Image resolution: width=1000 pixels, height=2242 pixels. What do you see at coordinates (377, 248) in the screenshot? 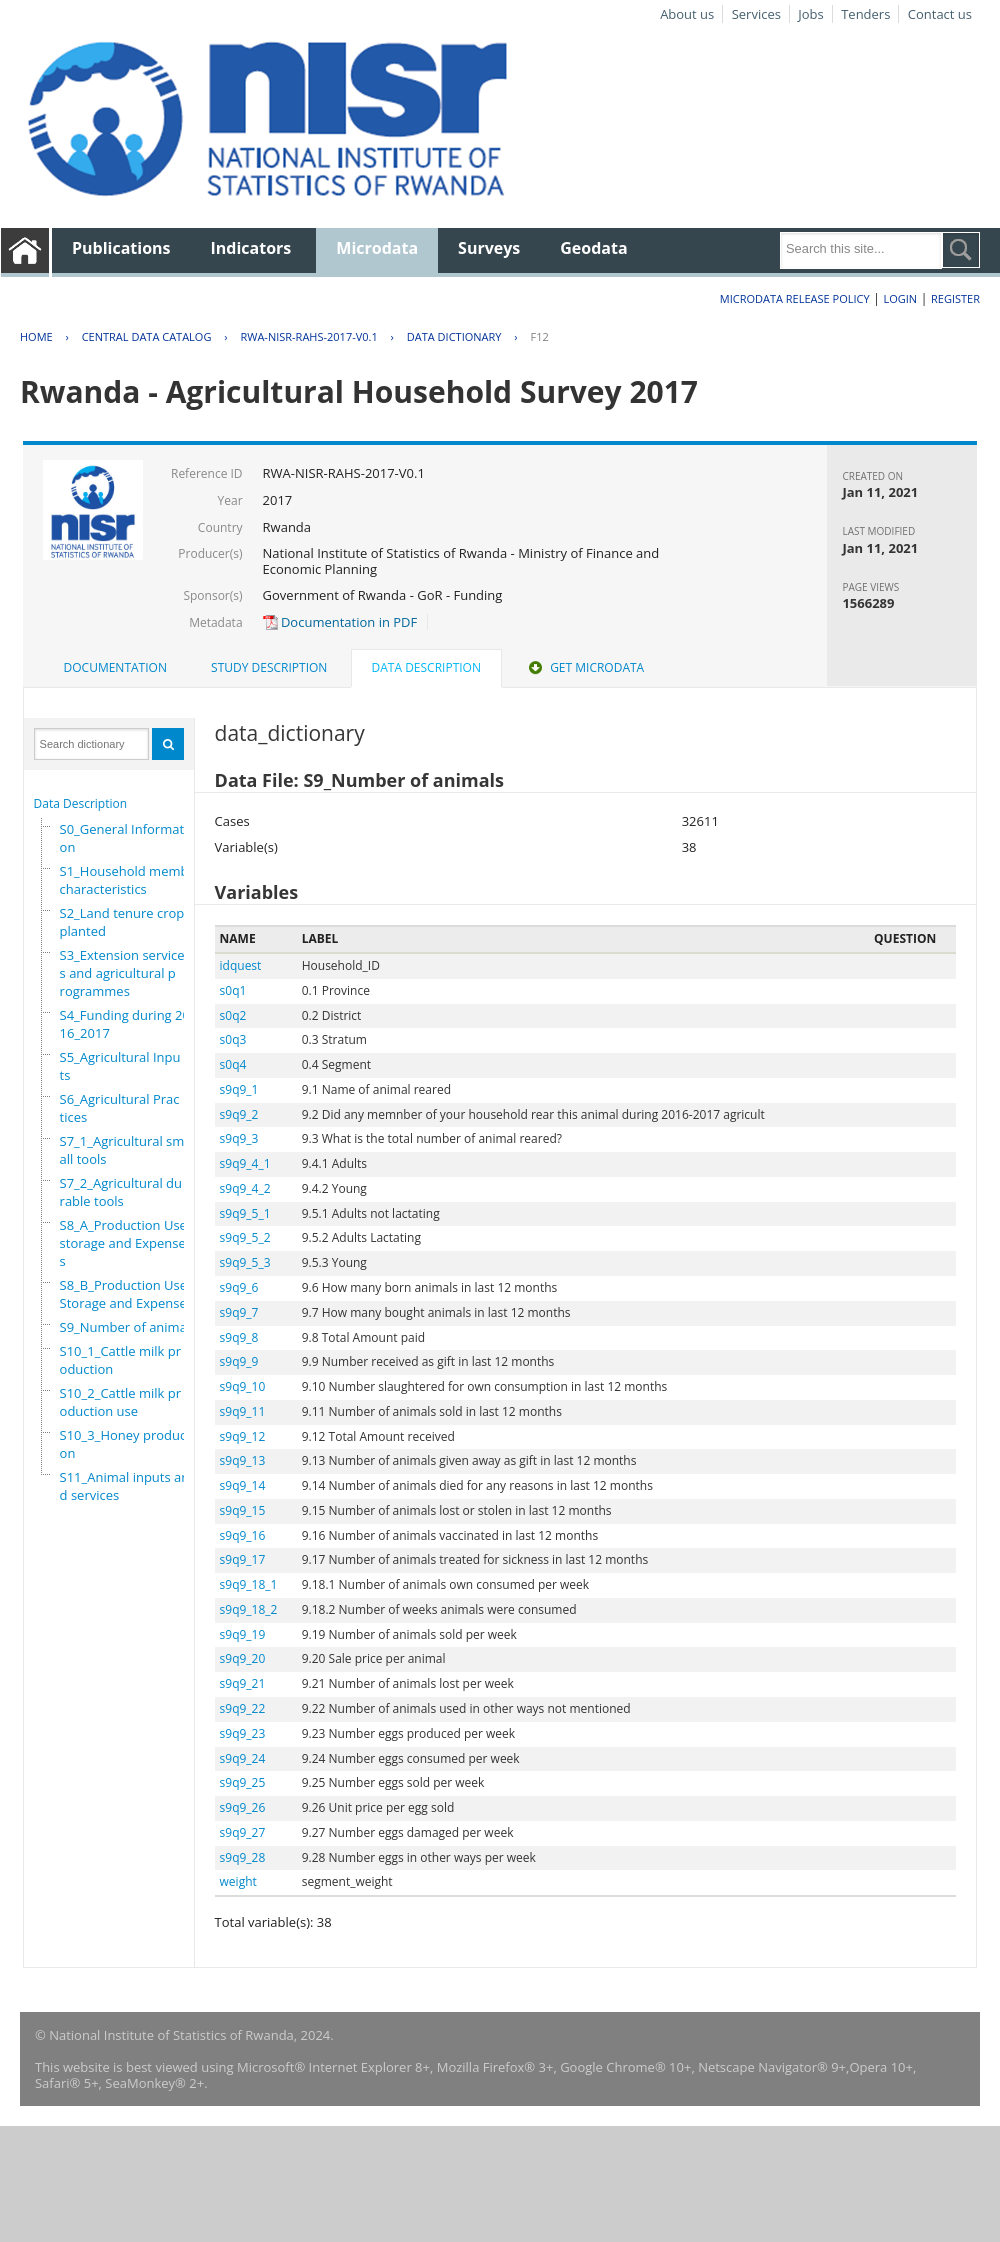
I see `Microdata` at bounding box center [377, 248].